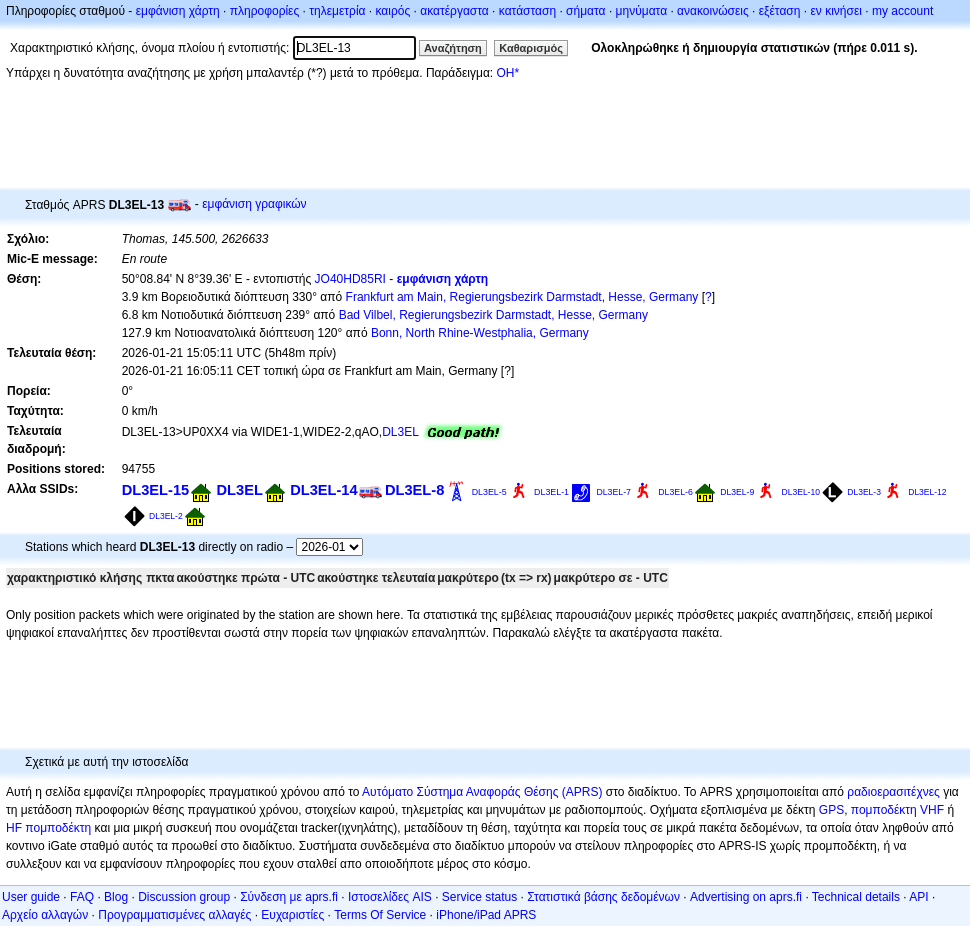 This screenshot has height=926, width=970. What do you see at coordinates (507, 73) in the screenshot?
I see `OH*` at bounding box center [507, 73].